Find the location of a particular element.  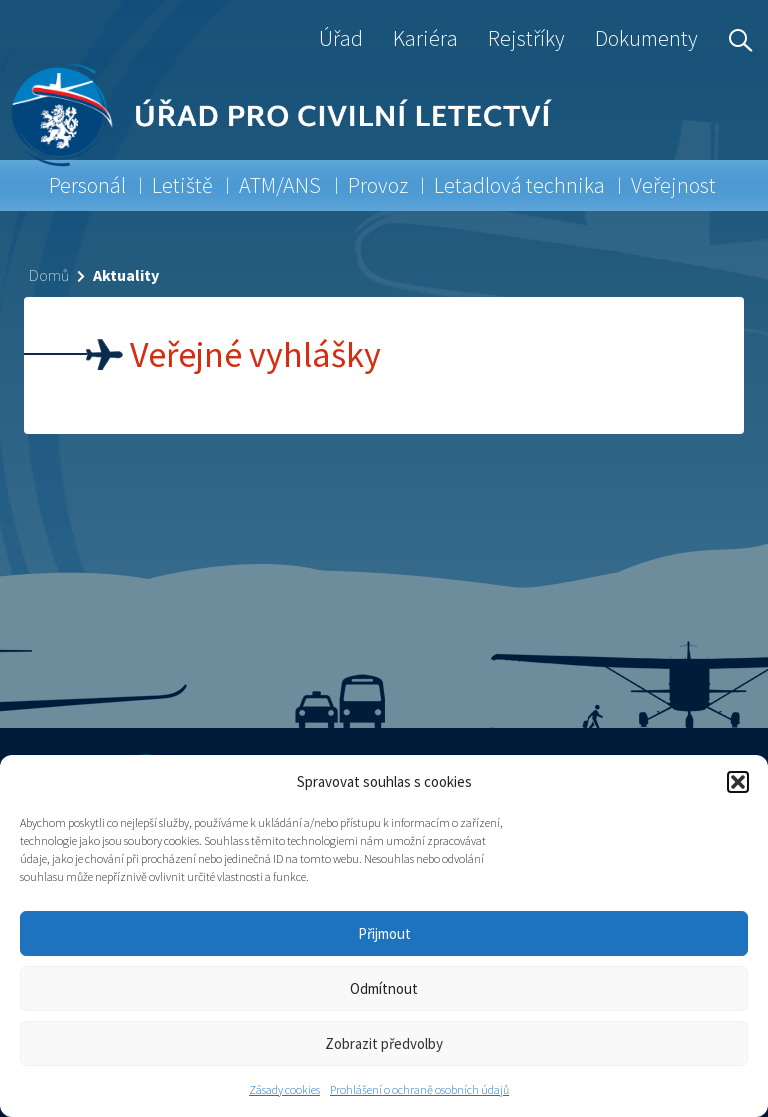

Kariéra is located at coordinates (425, 38).